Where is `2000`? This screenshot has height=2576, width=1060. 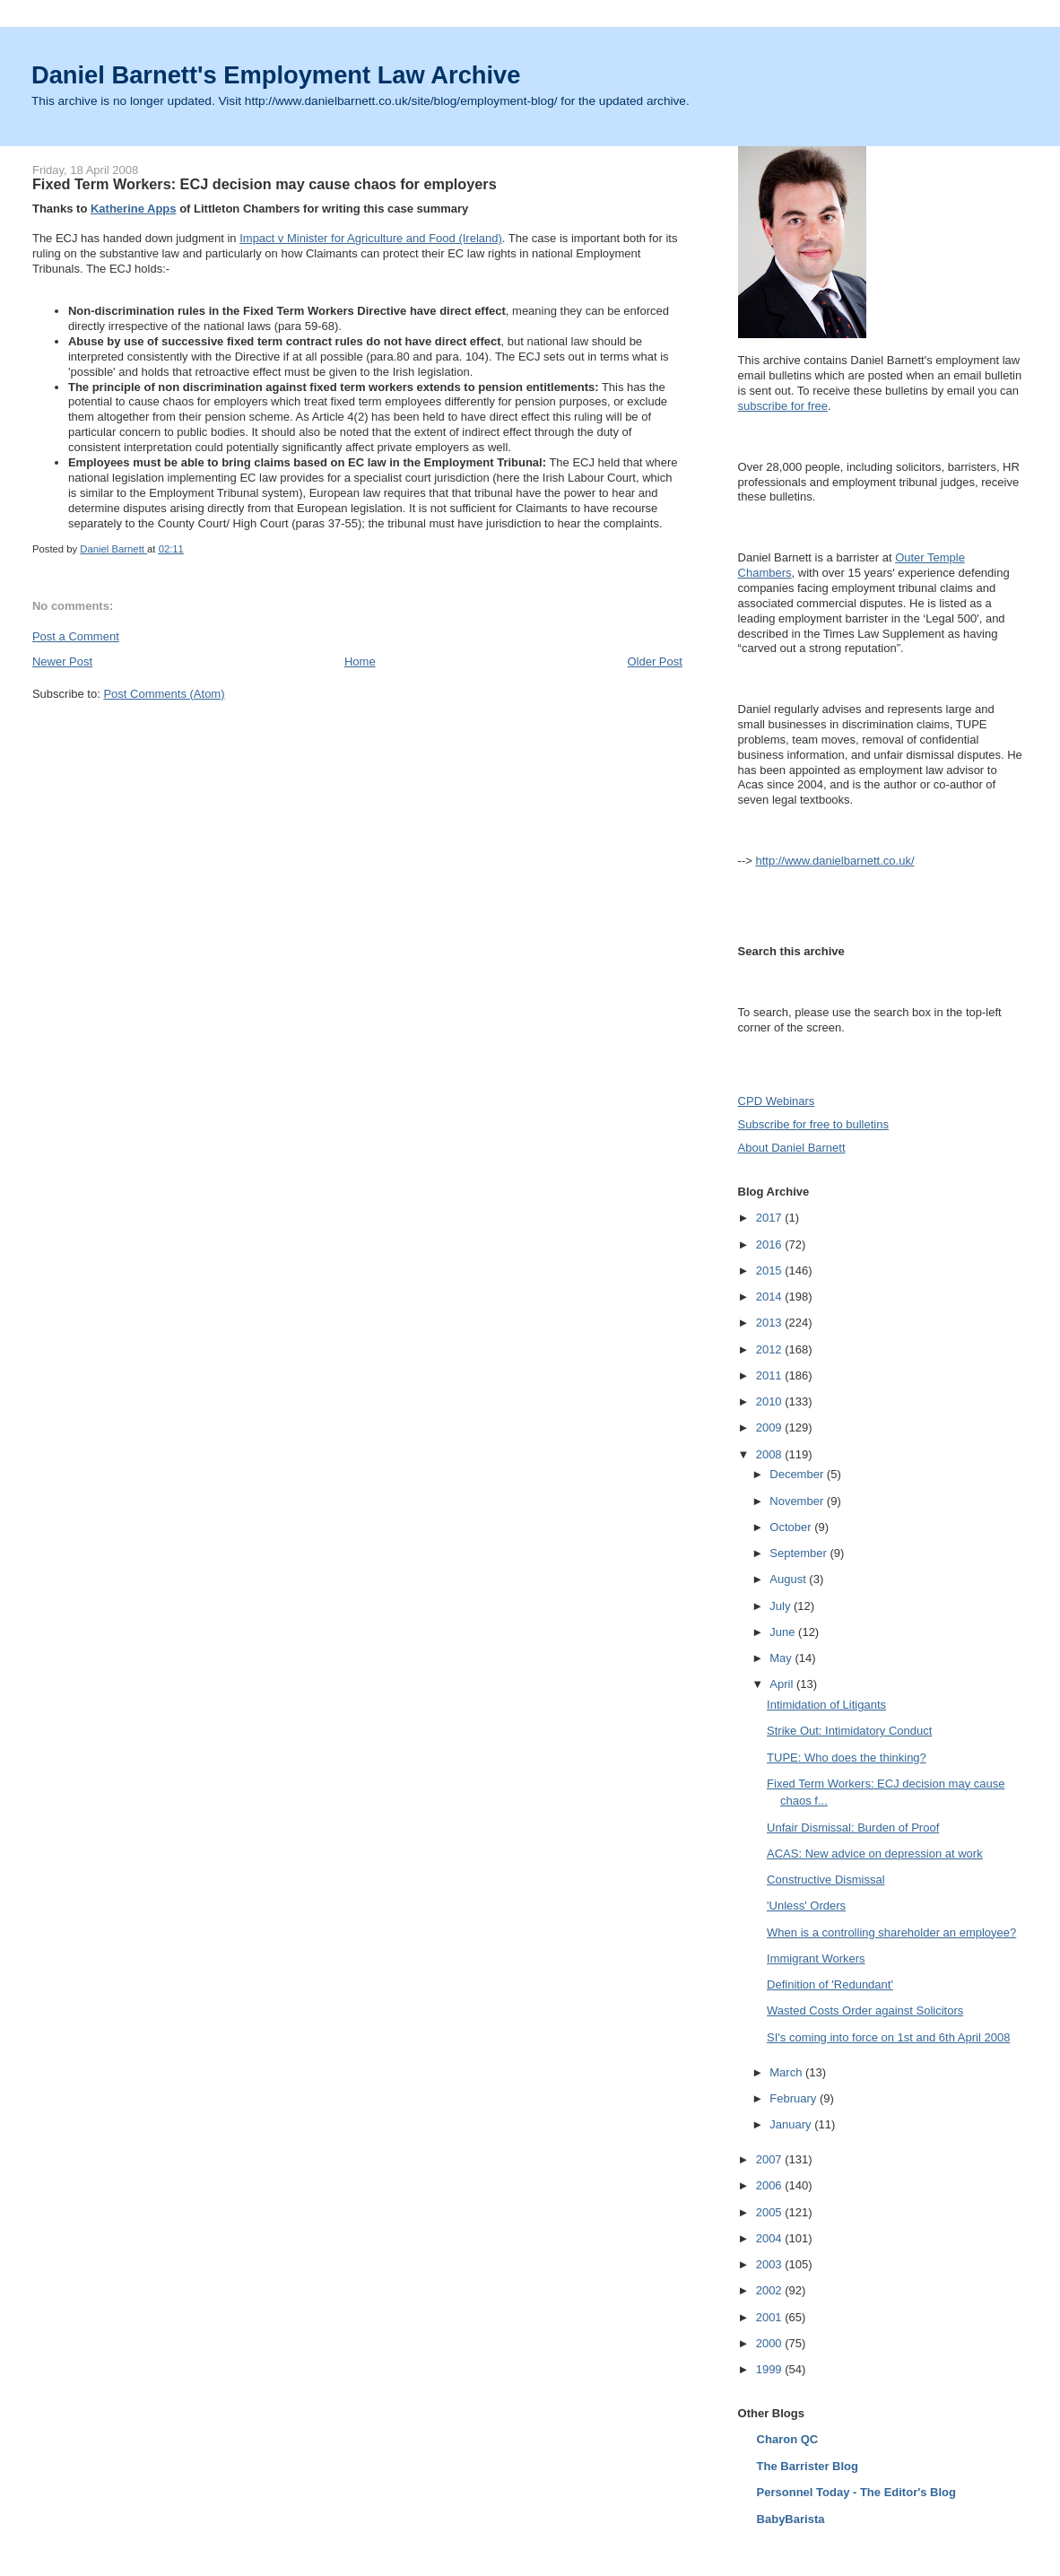
2000 is located at coordinates (771, 2343).